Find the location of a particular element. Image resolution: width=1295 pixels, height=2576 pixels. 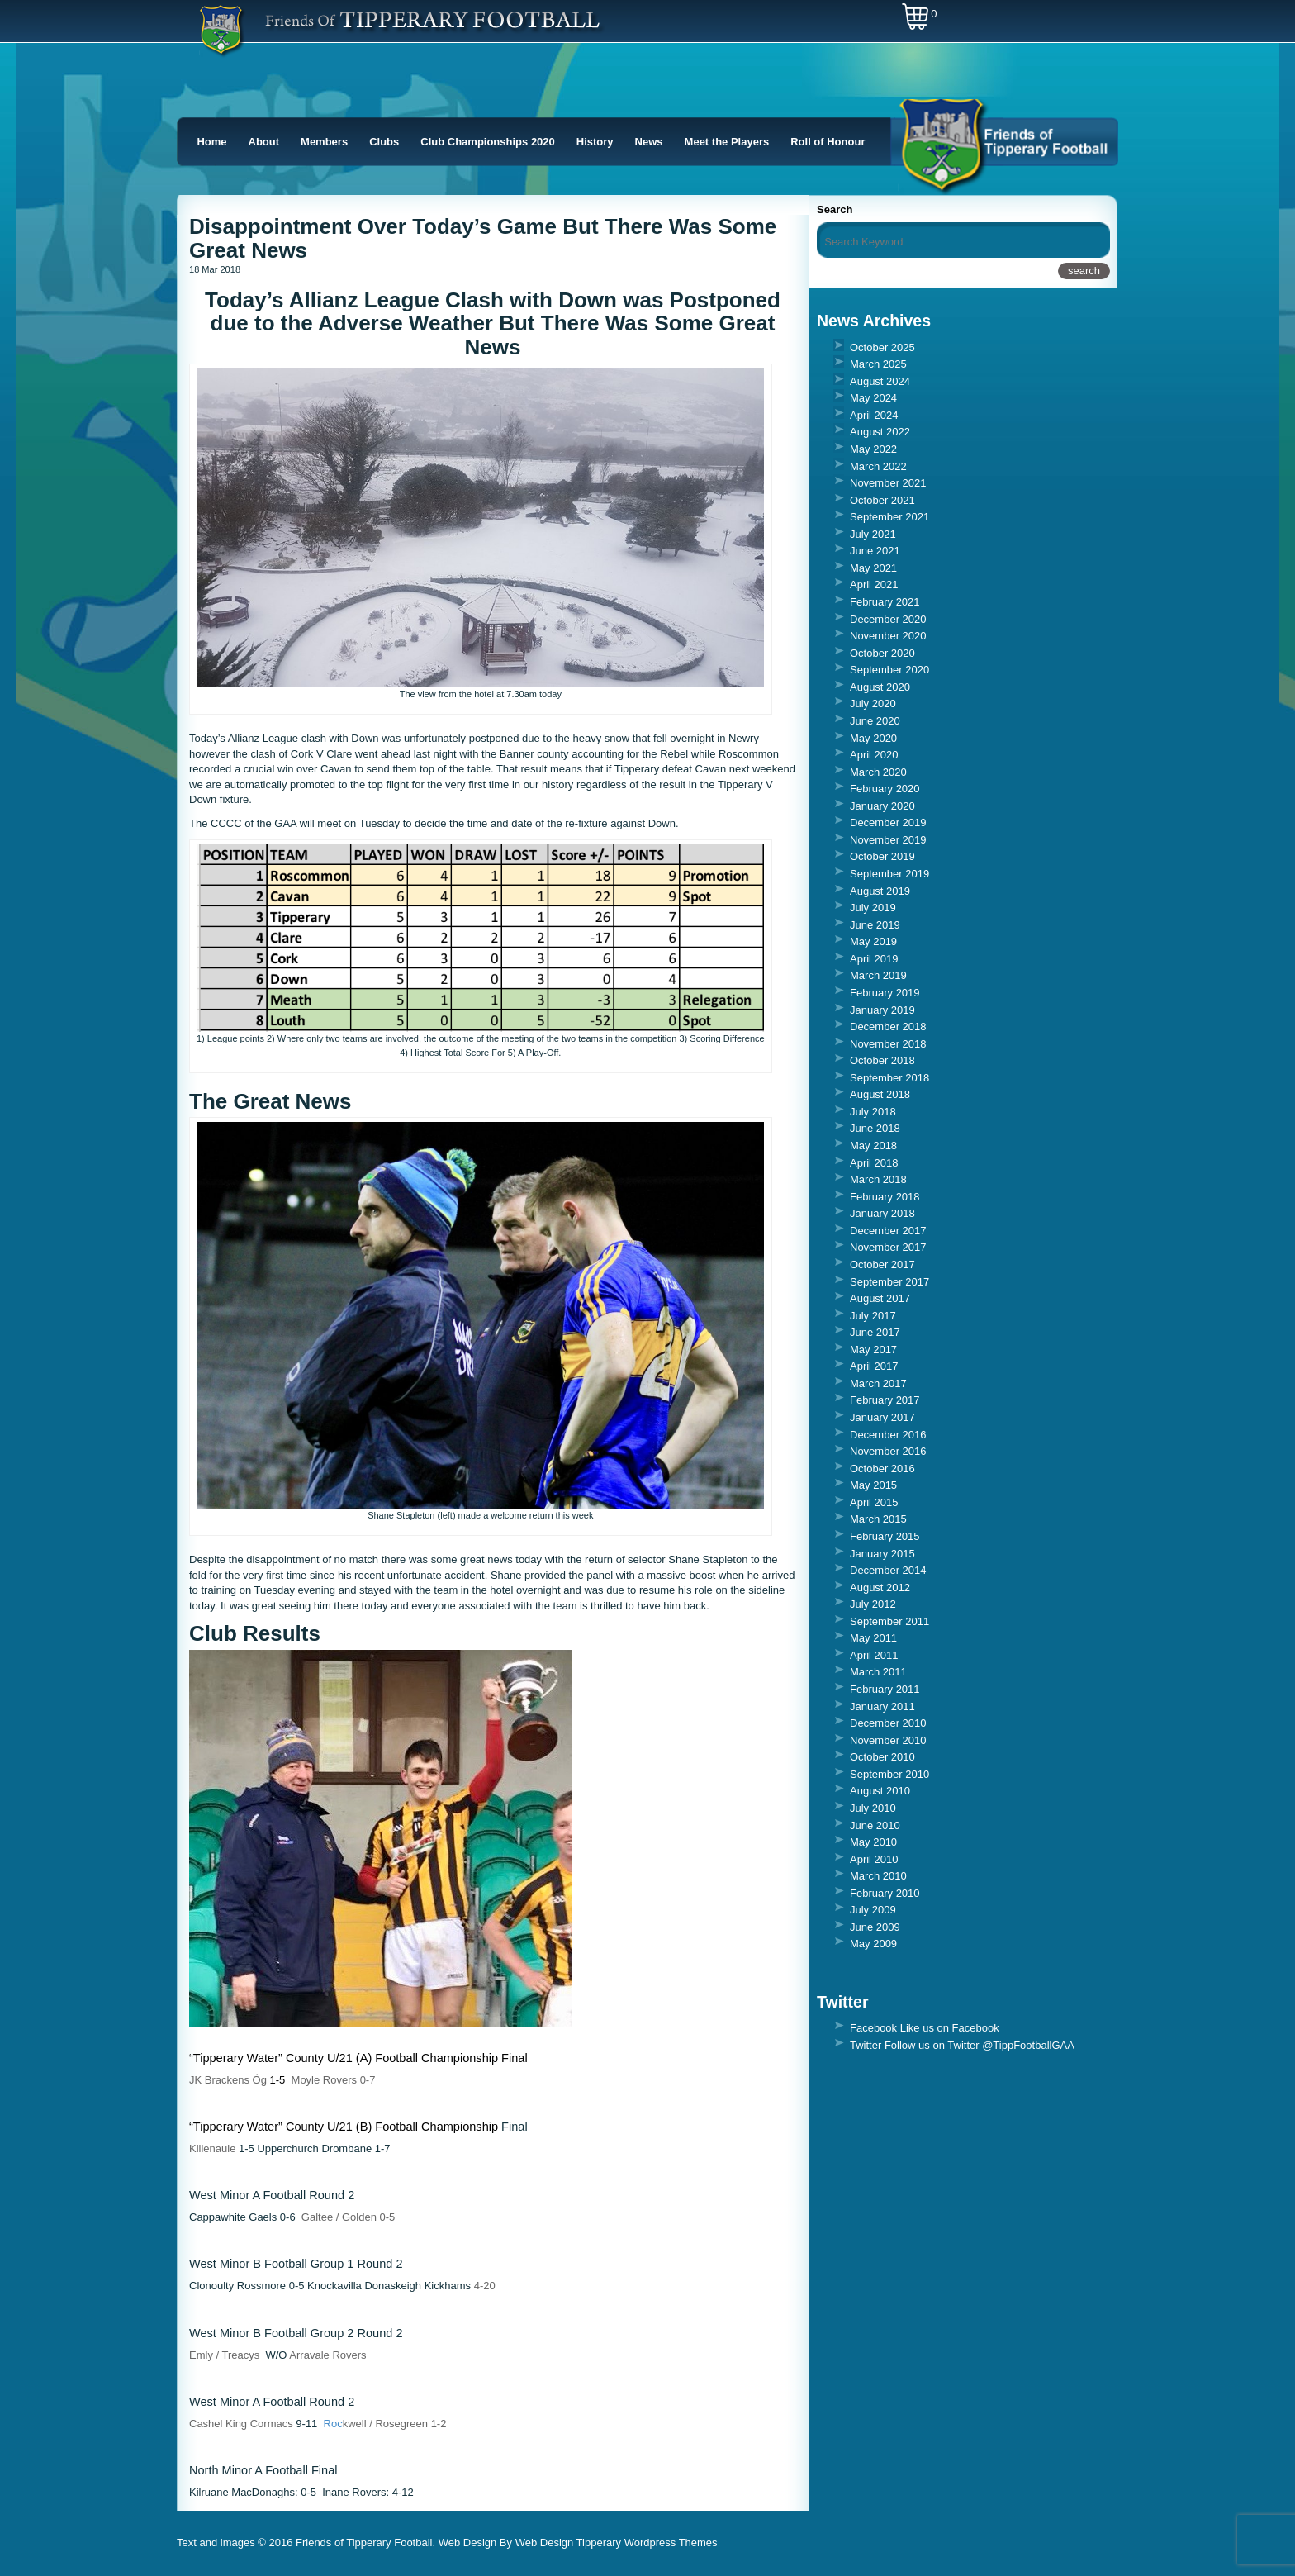

July 2019 is located at coordinates (873, 907).